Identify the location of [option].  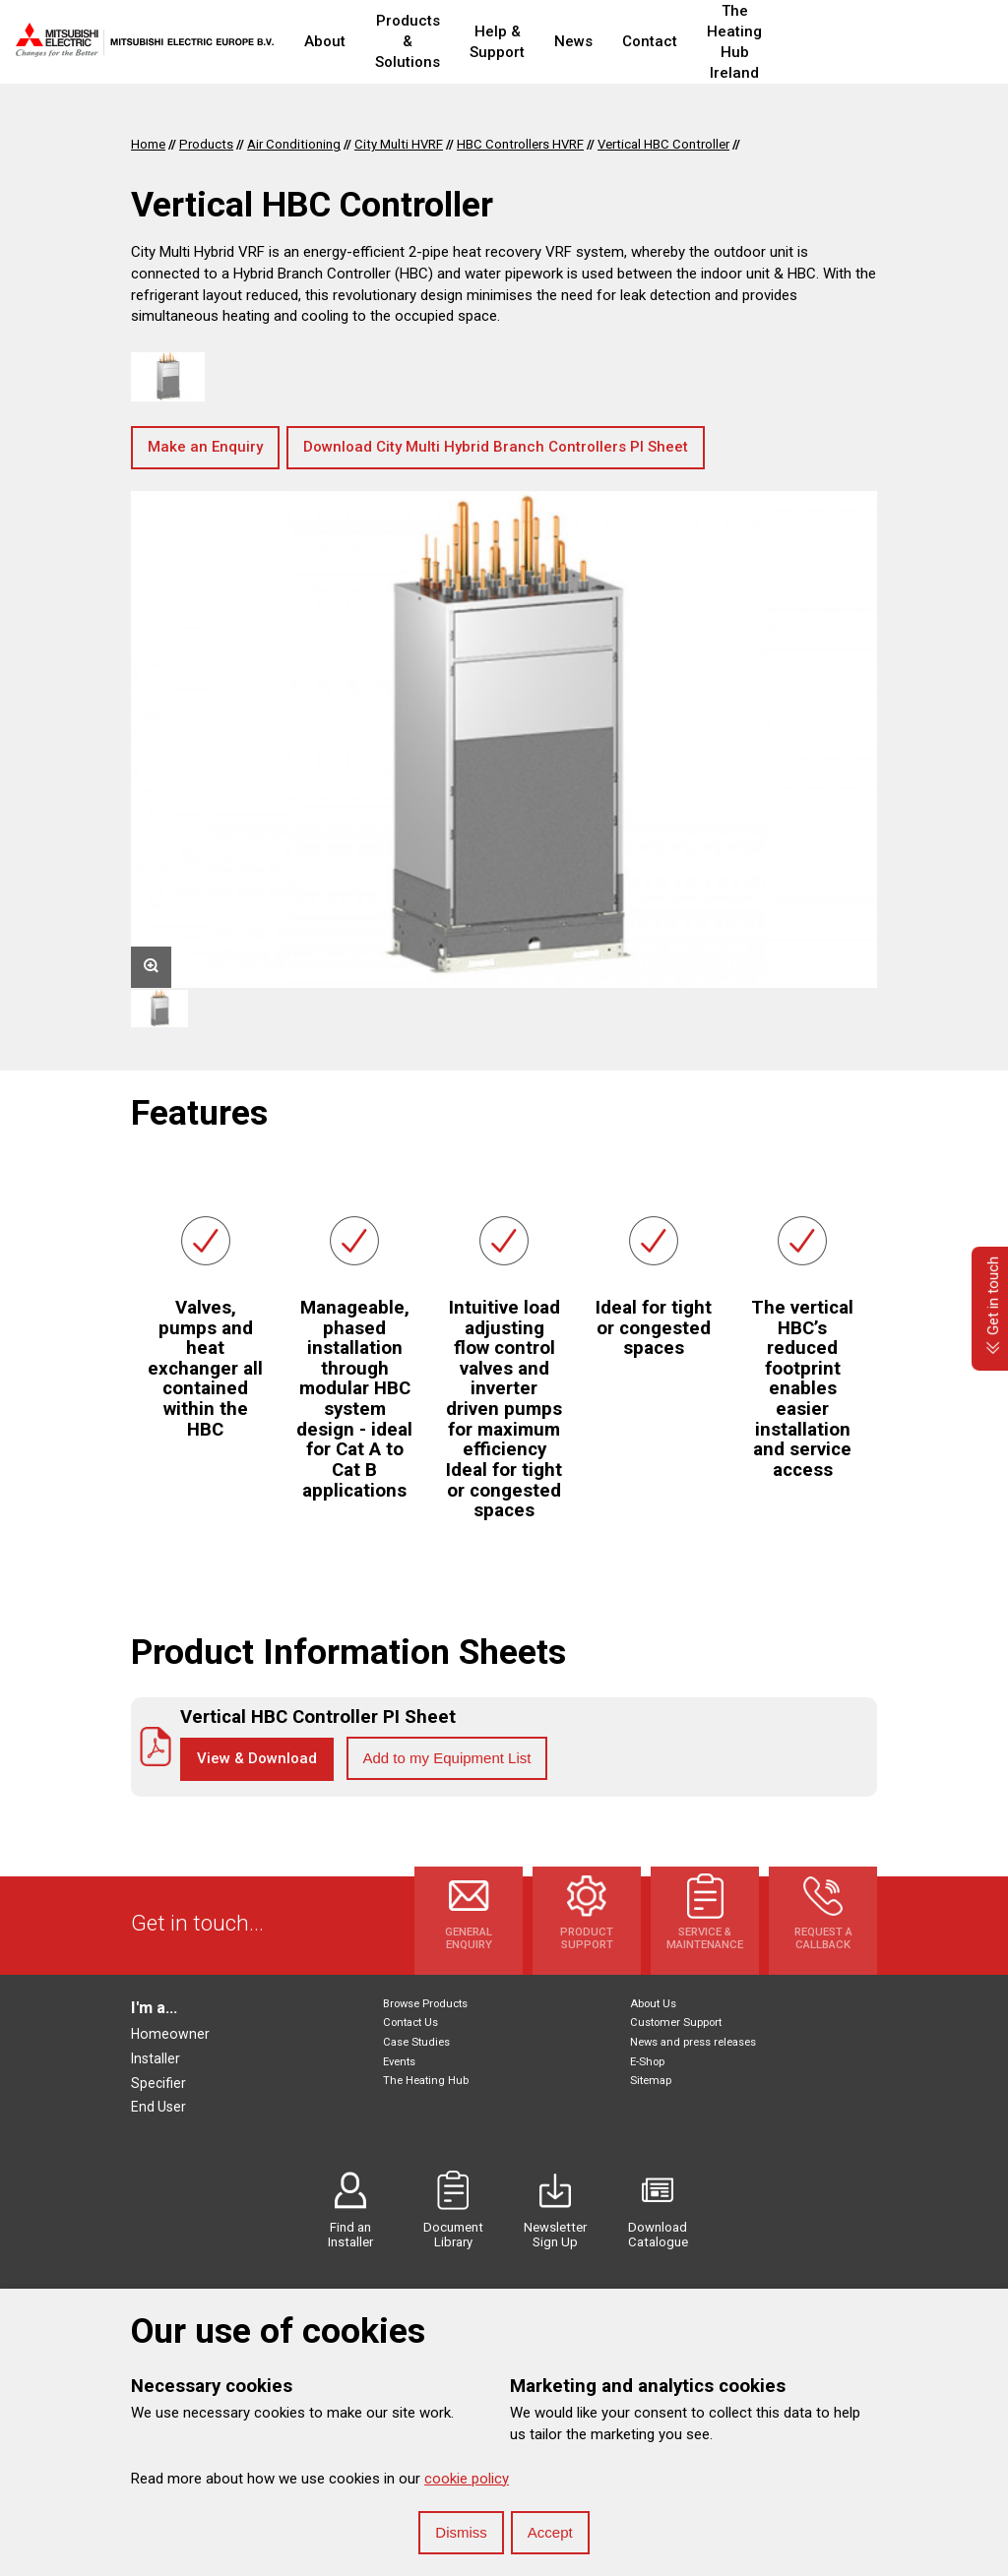
(504, 739).